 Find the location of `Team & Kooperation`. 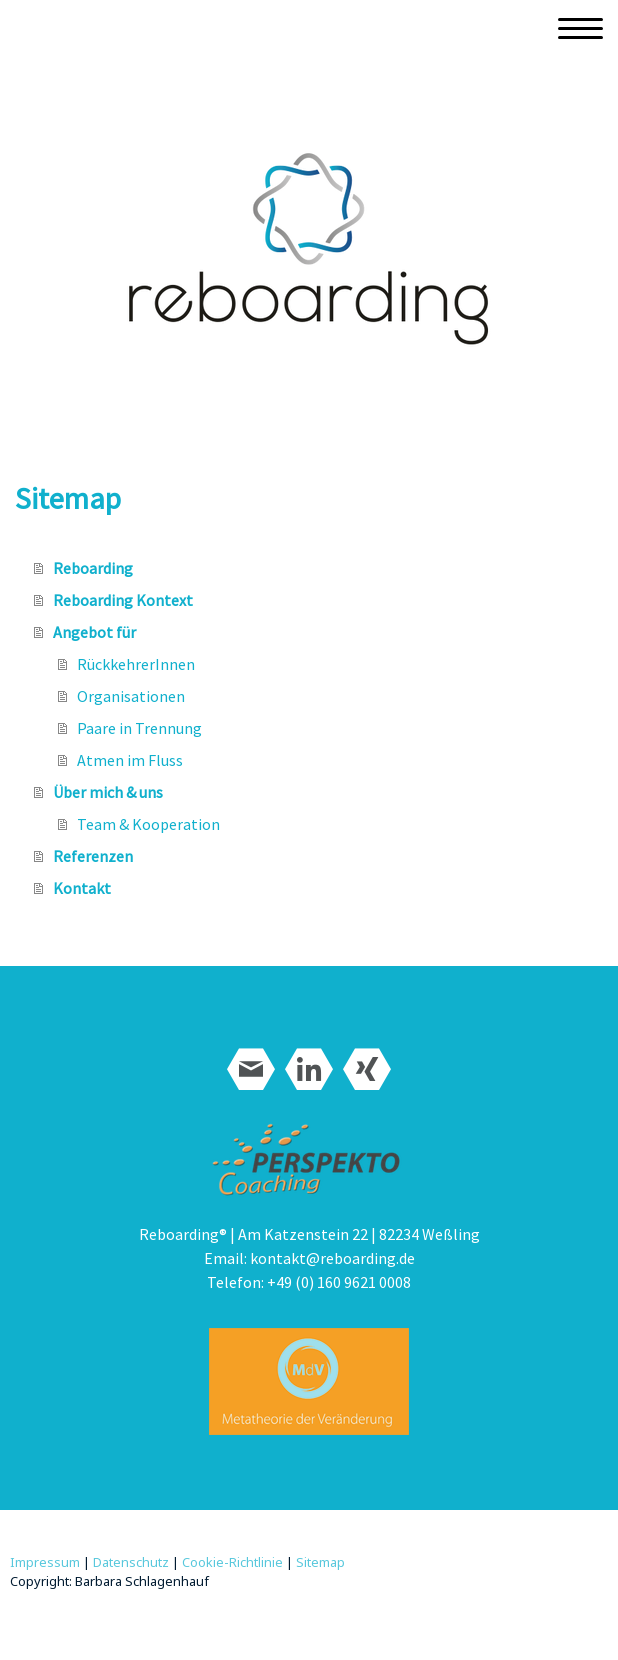

Team & Kooperation is located at coordinates (148, 824).